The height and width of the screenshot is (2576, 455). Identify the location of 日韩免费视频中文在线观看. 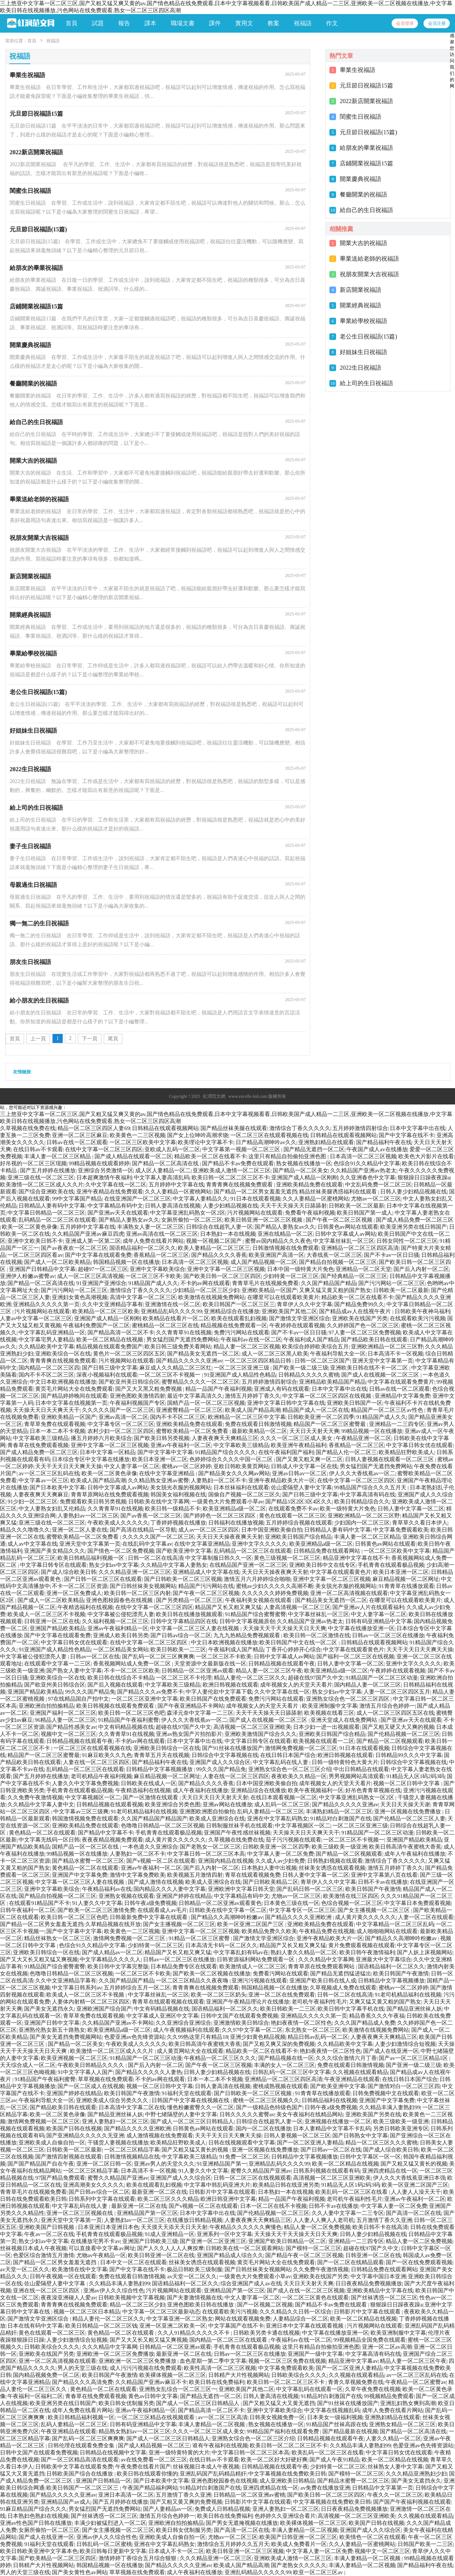
(385, 2093).